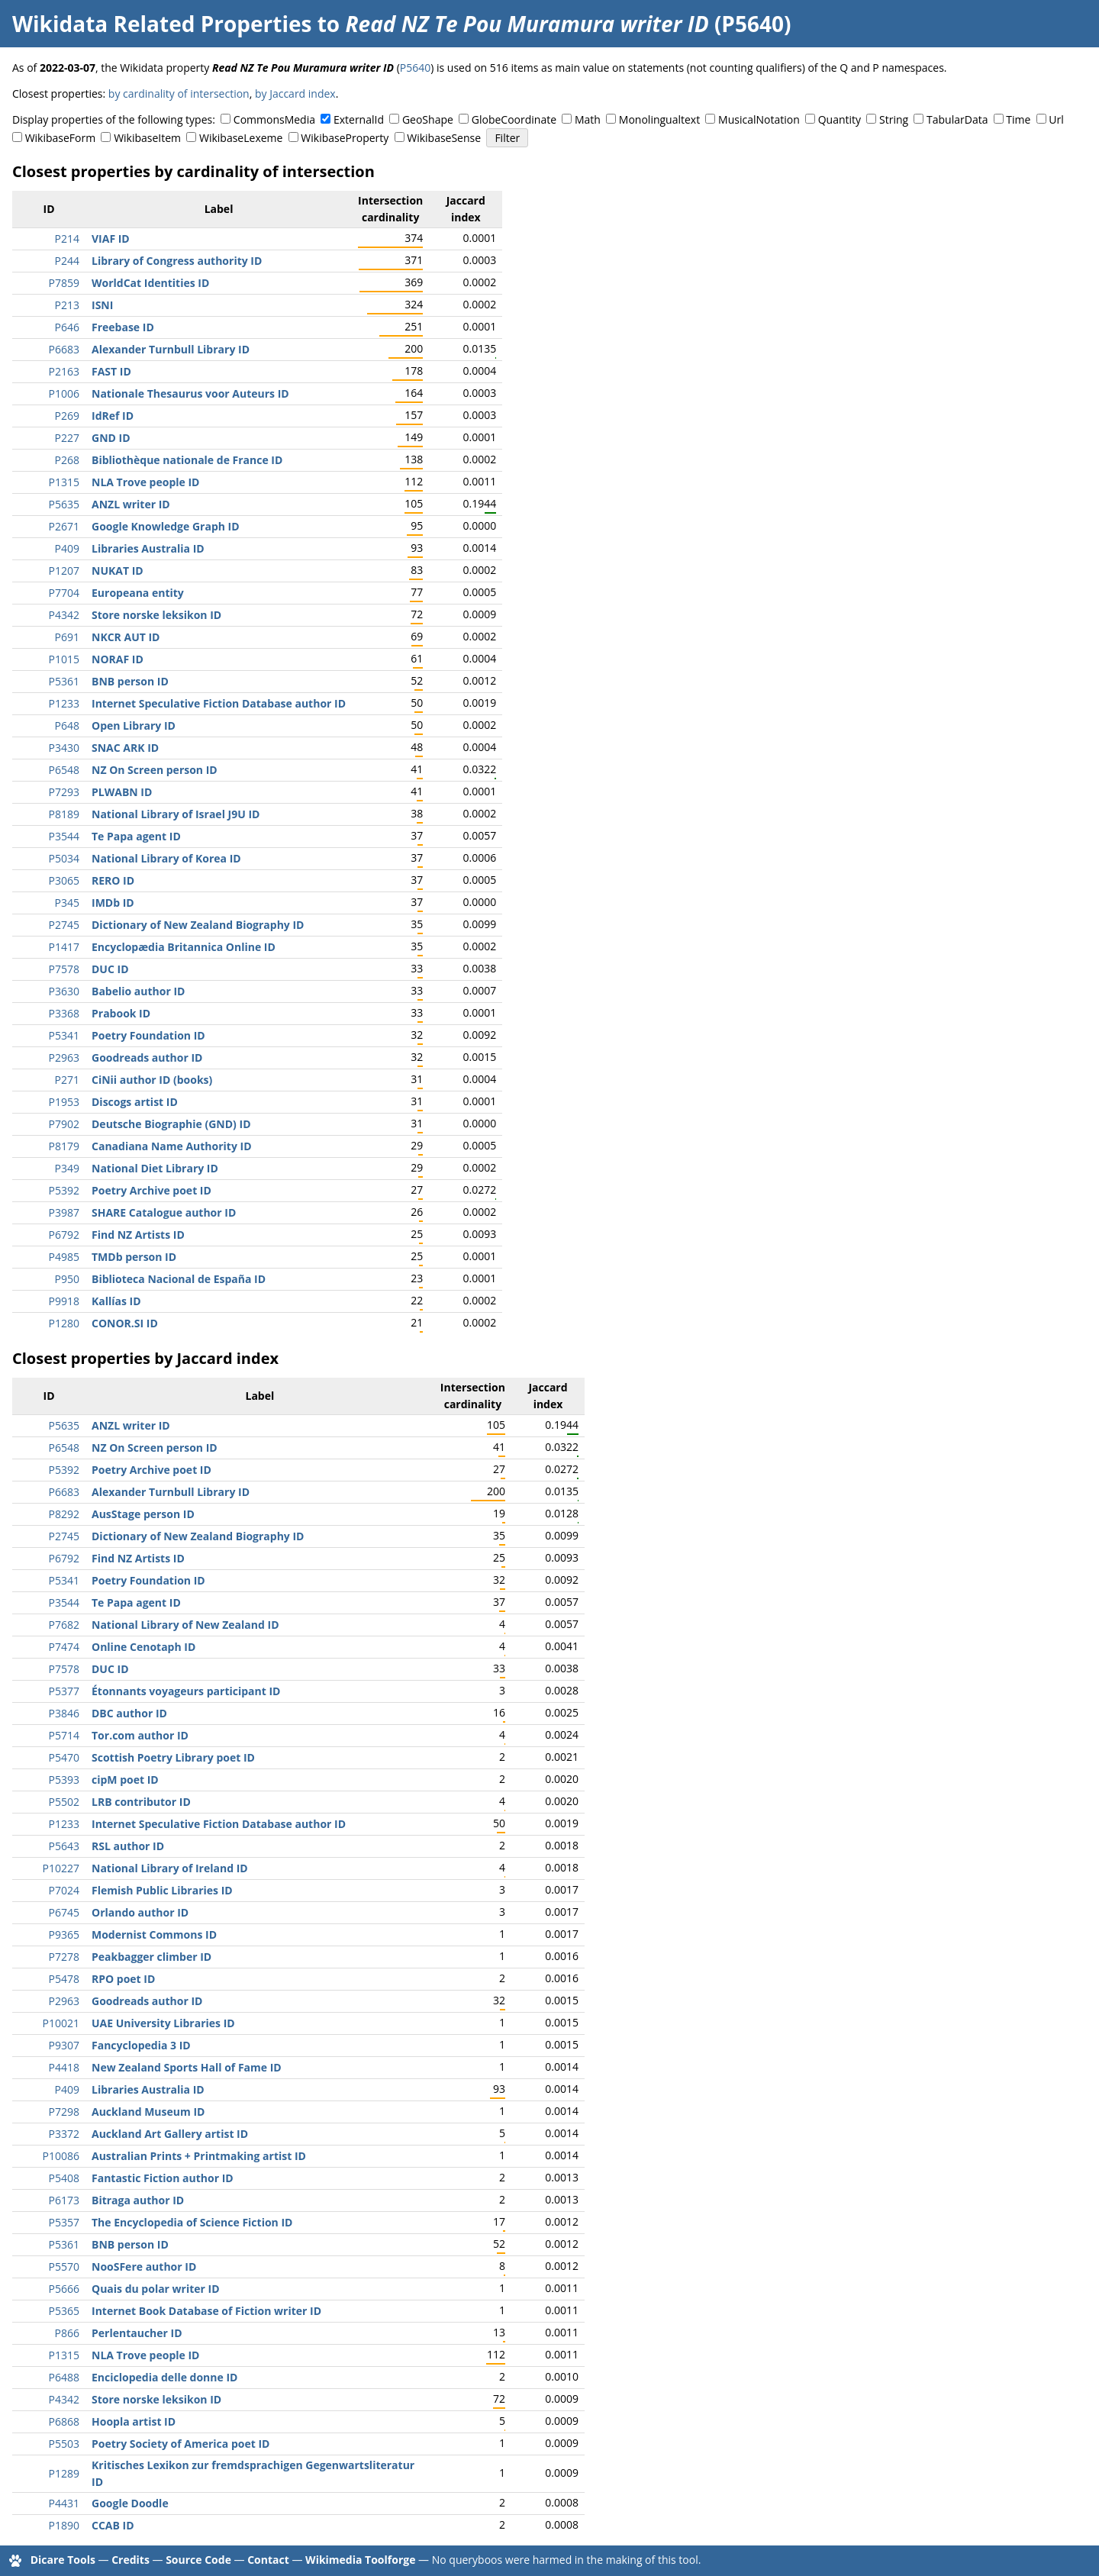 Image resolution: width=1099 pixels, height=2576 pixels. What do you see at coordinates (64, 2311) in the screenshot?
I see `P5365` at bounding box center [64, 2311].